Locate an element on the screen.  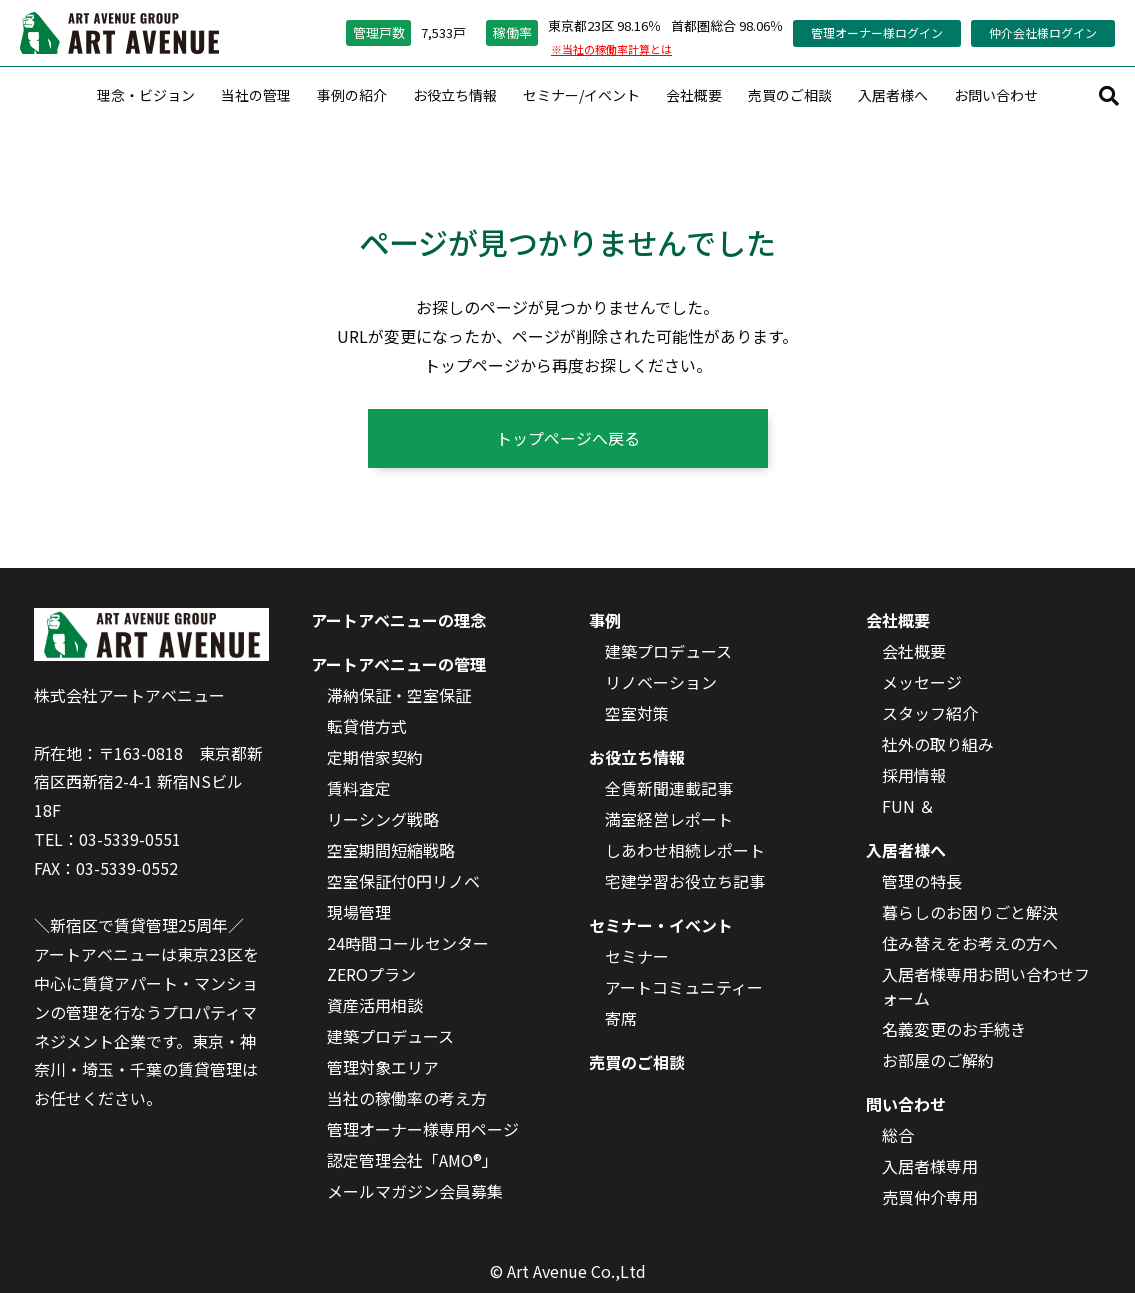
管理オーナー様ログイン is located at coordinates (877, 32).